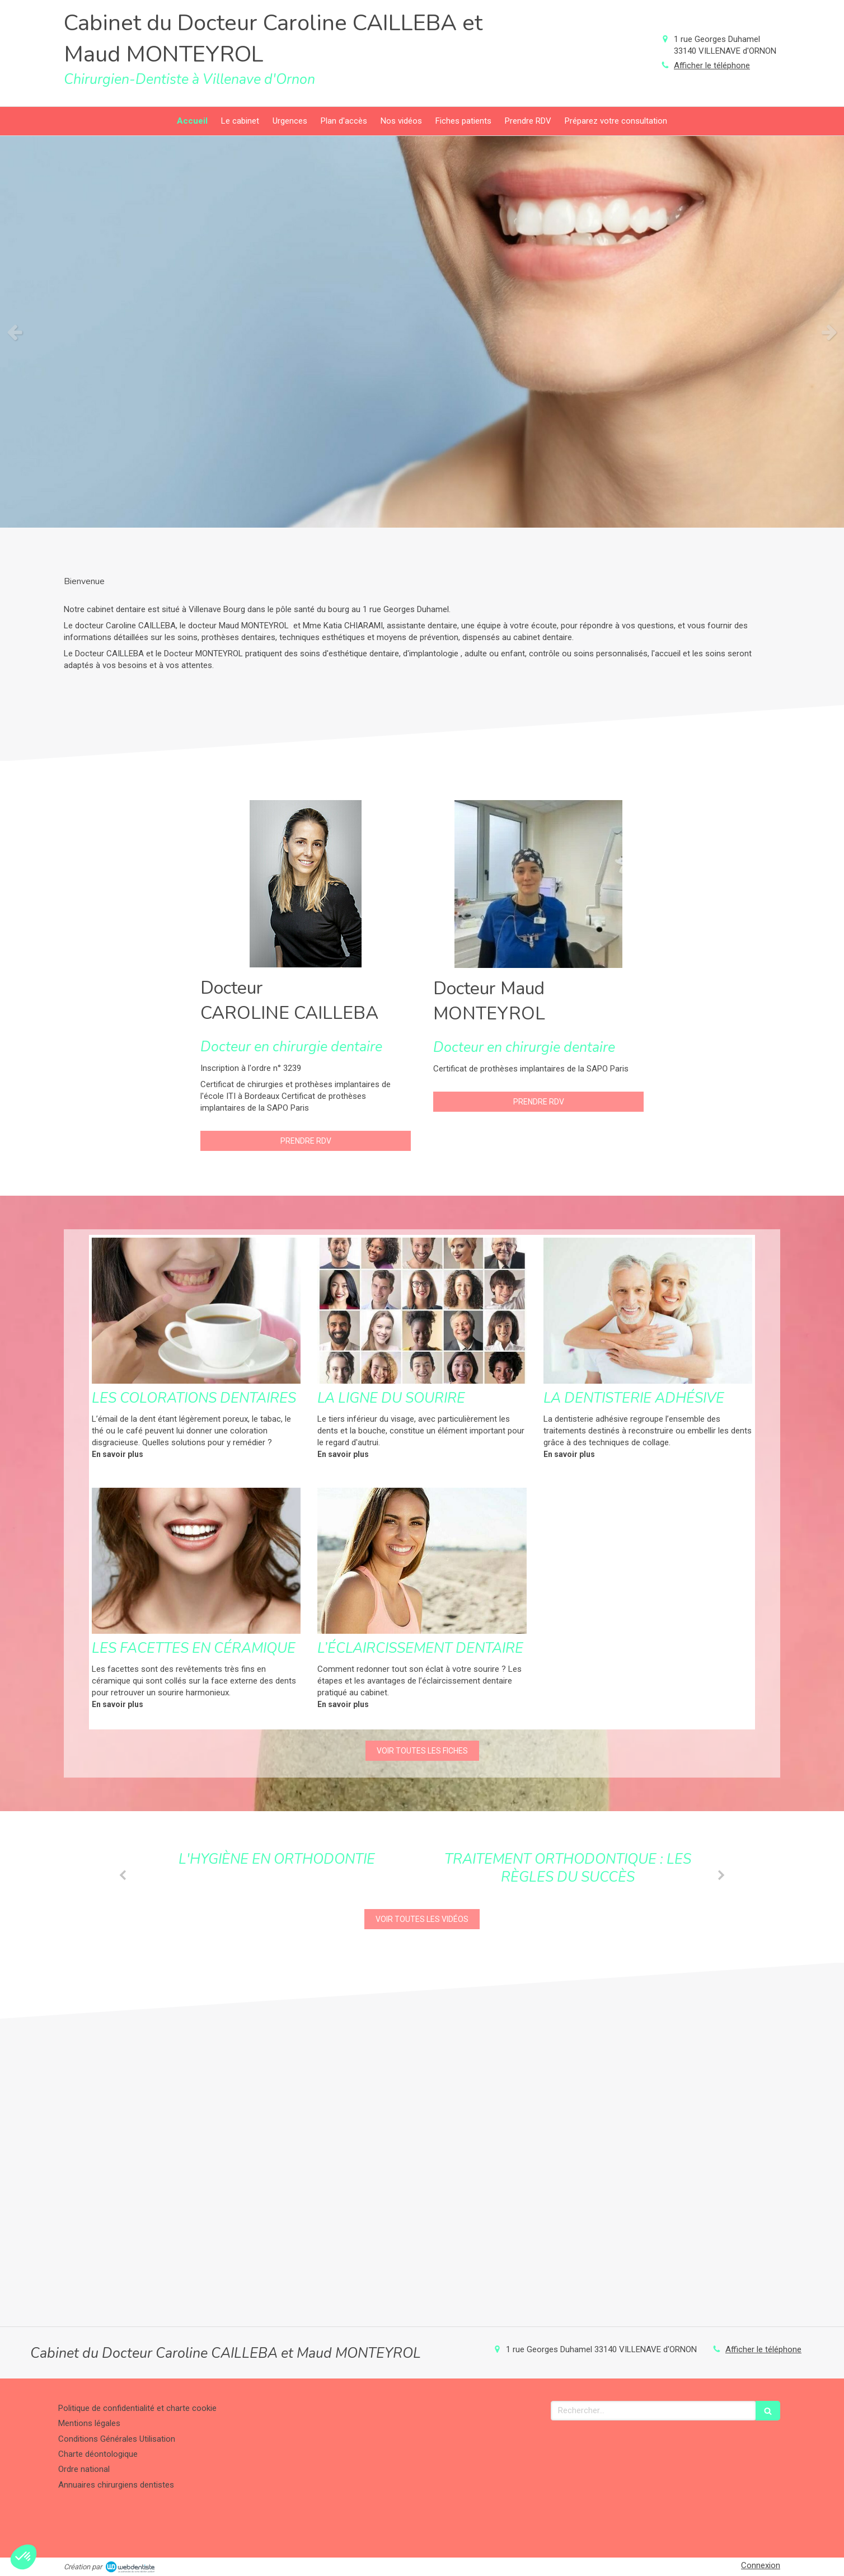 This screenshot has height=2576, width=844. What do you see at coordinates (196, 1561) in the screenshot?
I see `[Les facettes en céramique]` at bounding box center [196, 1561].